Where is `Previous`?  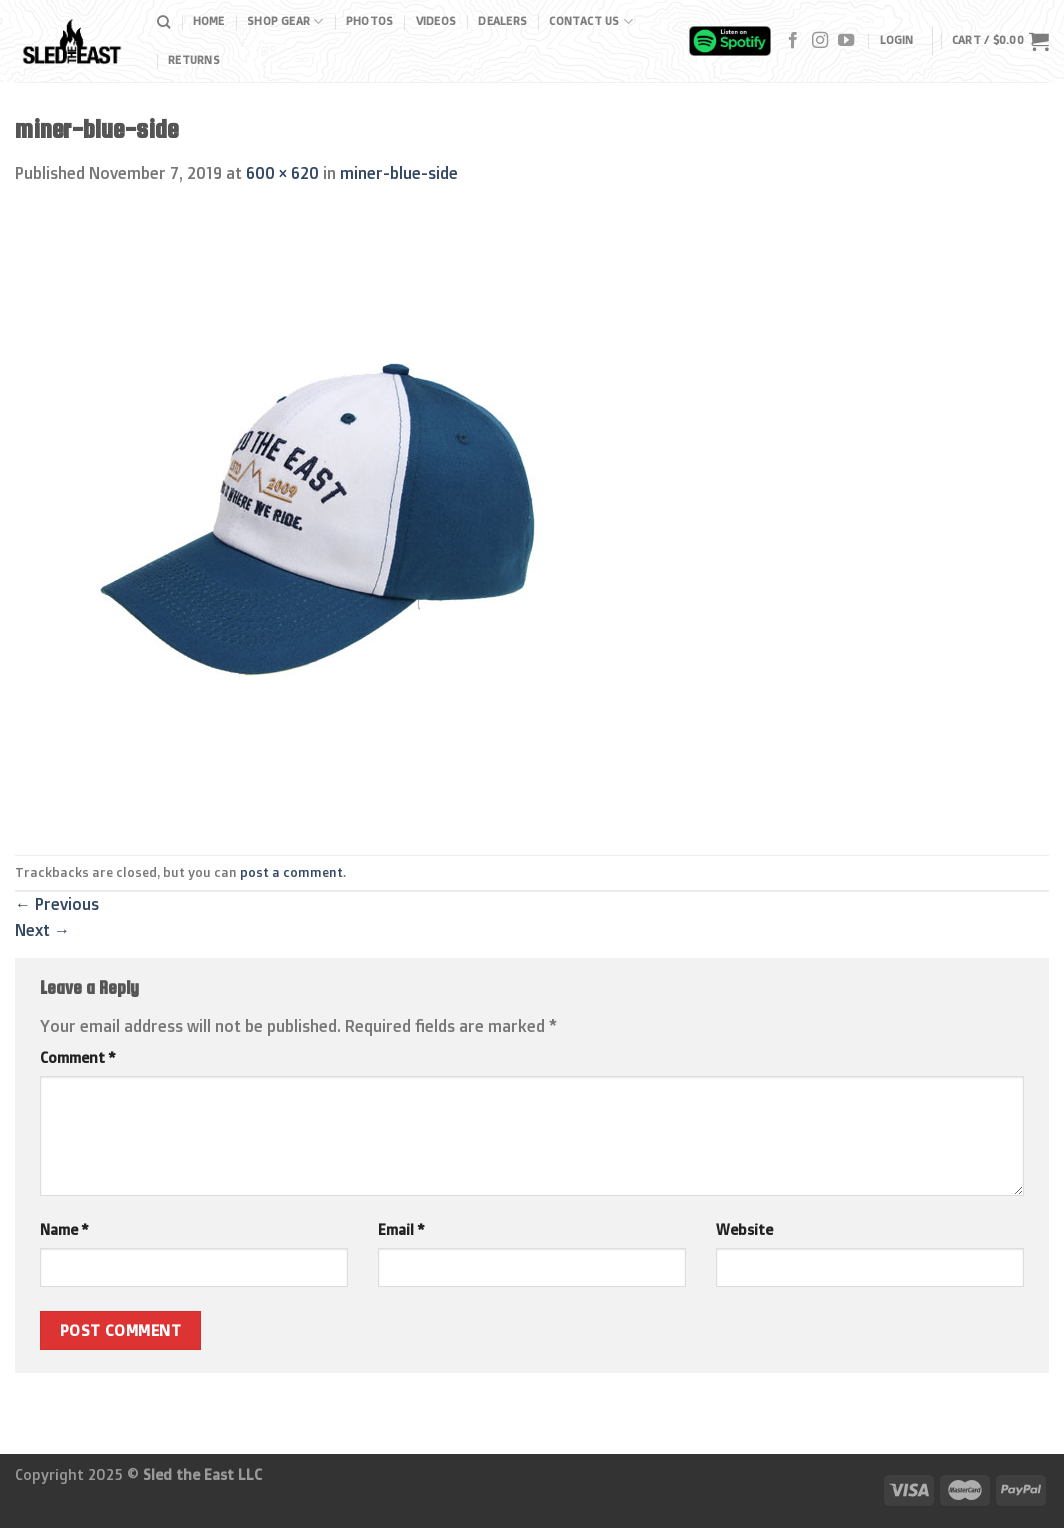
Previous is located at coordinates (57, 904).